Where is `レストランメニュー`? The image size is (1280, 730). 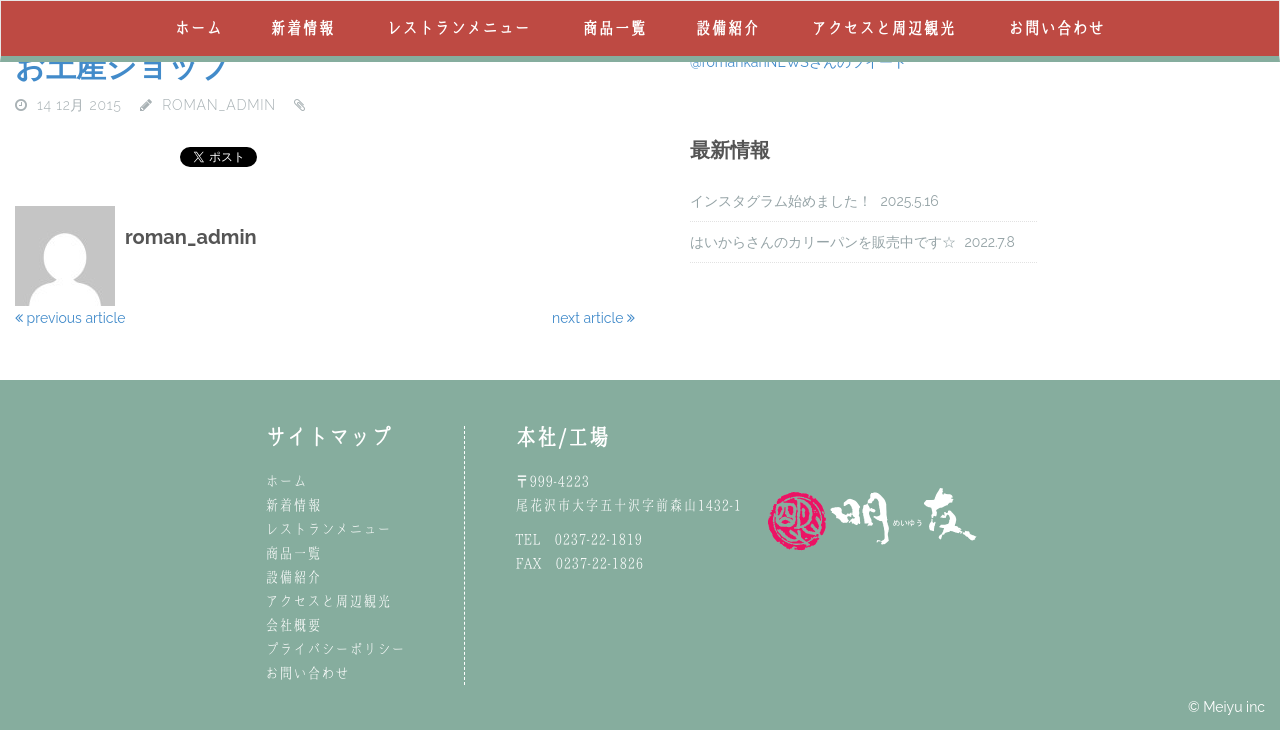
レストランメニュー is located at coordinates (458, 28).